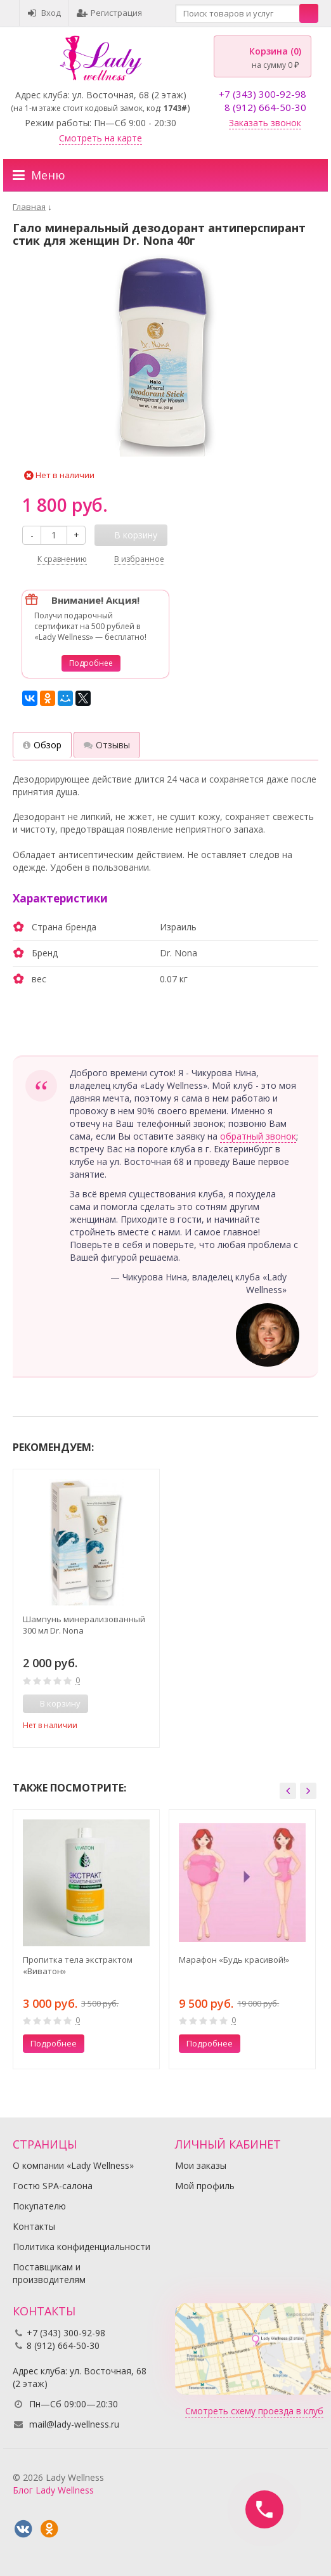  I want to click on обратный звонок, so click(258, 1136).